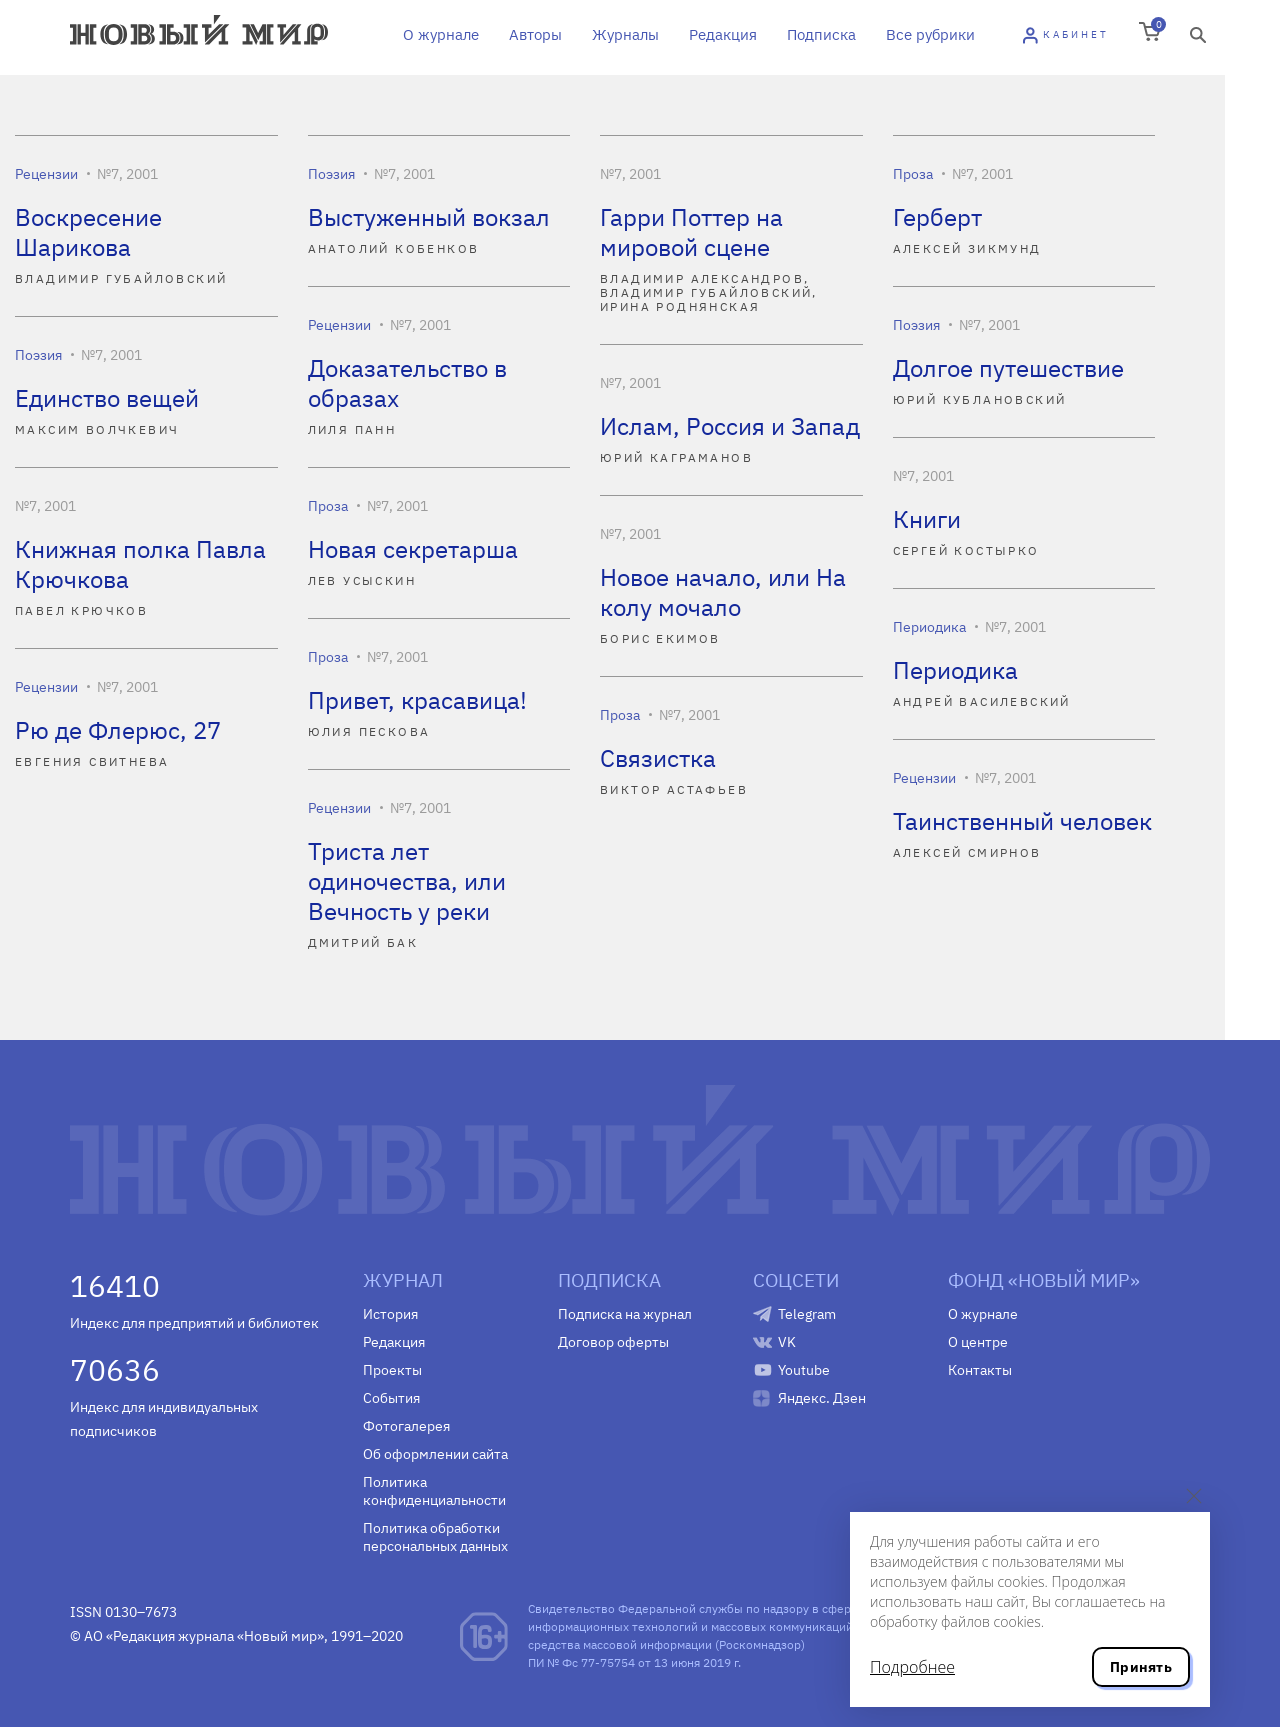 The image size is (1280, 1727). What do you see at coordinates (929, 627) in the screenshot?
I see `Периодика` at bounding box center [929, 627].